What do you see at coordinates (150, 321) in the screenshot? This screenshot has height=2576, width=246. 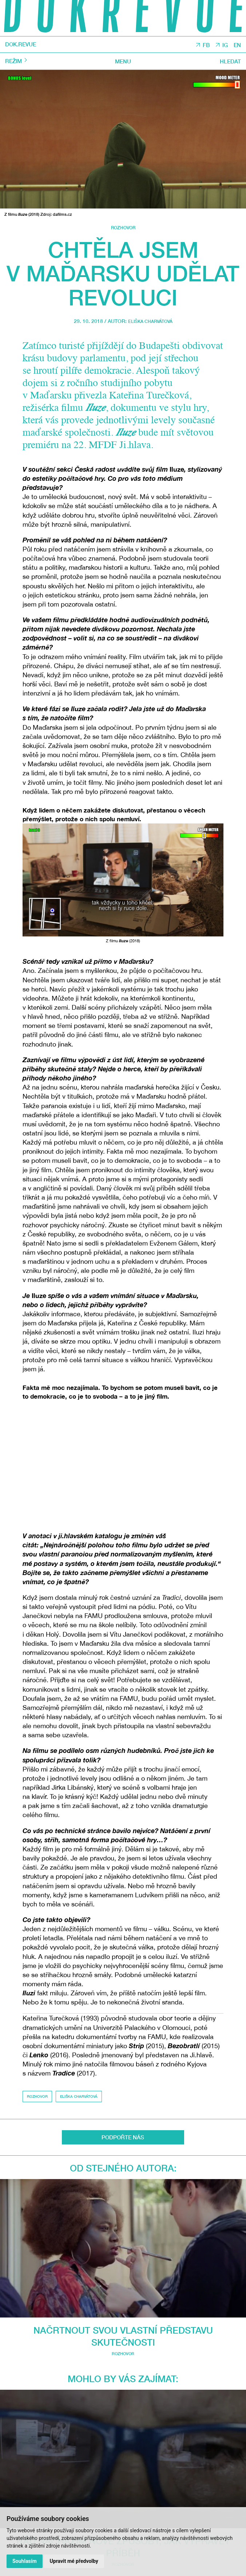 I see `Eliška Charvátová` at bounding box center [150, 321].